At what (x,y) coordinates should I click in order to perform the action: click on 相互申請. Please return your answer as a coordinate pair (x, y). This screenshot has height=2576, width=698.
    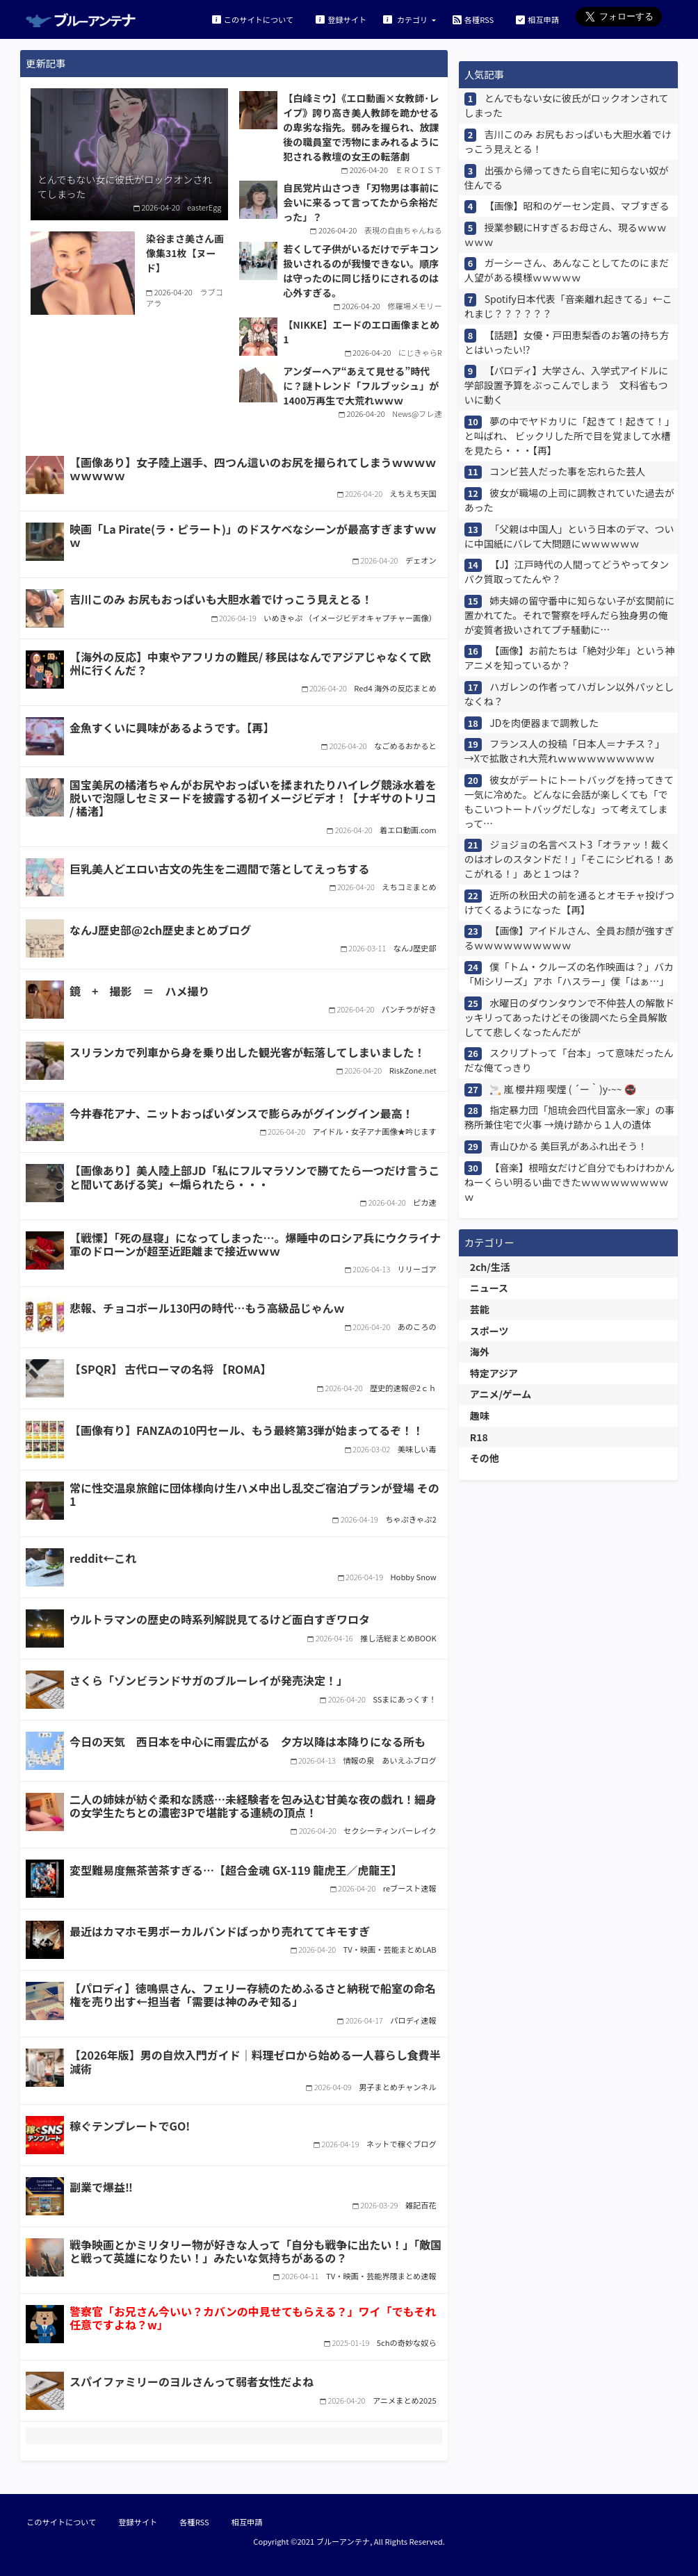
    Looking at the image, I should click on (537, 19).